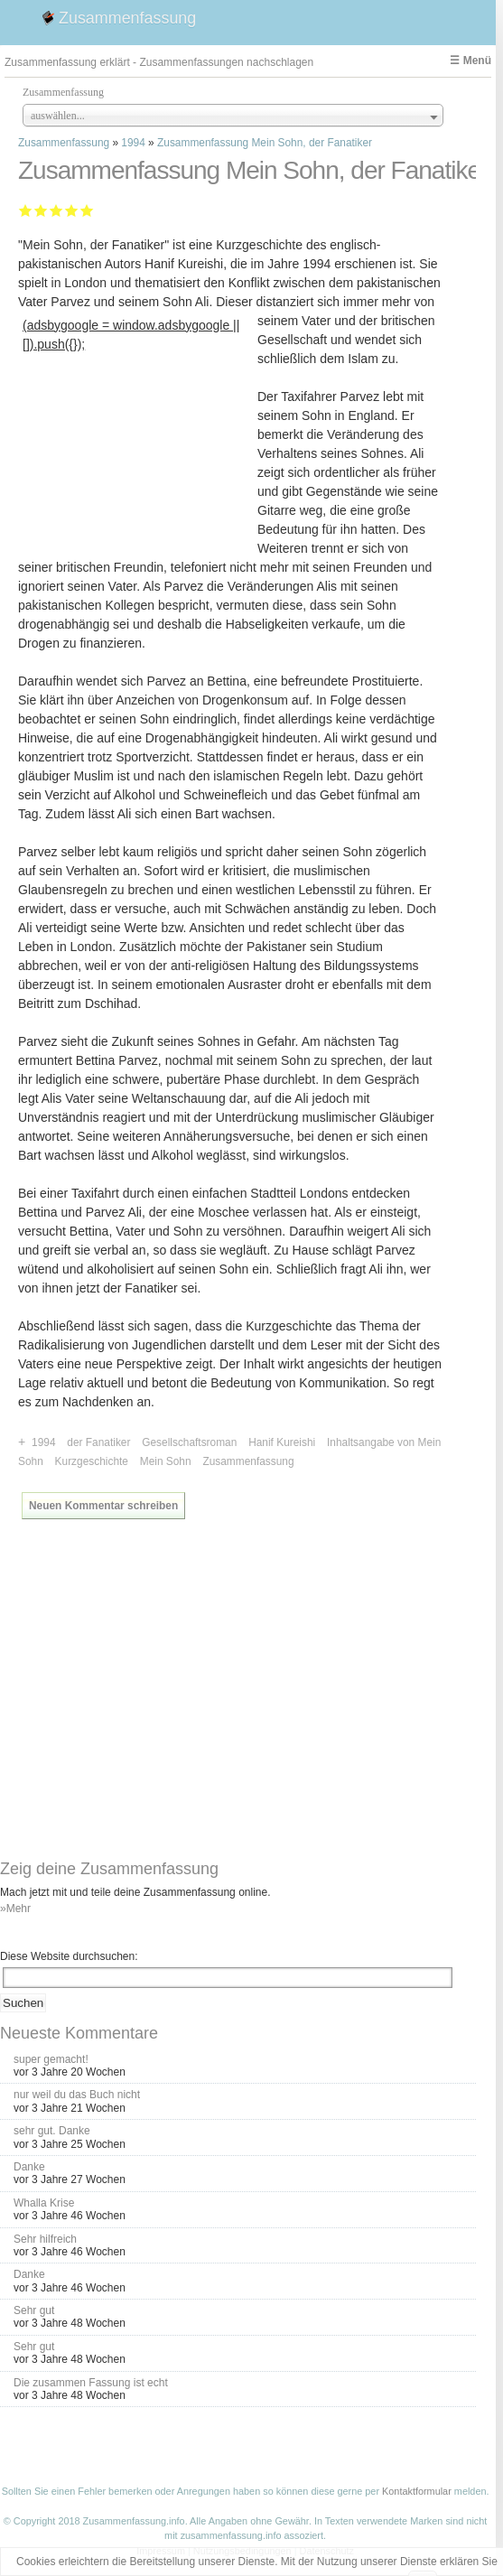 The image size is (503, 2576). What do you see at coordinates (29, 2167) in the screenshot?
I see `Danke` at bounding box center [29, 2167].